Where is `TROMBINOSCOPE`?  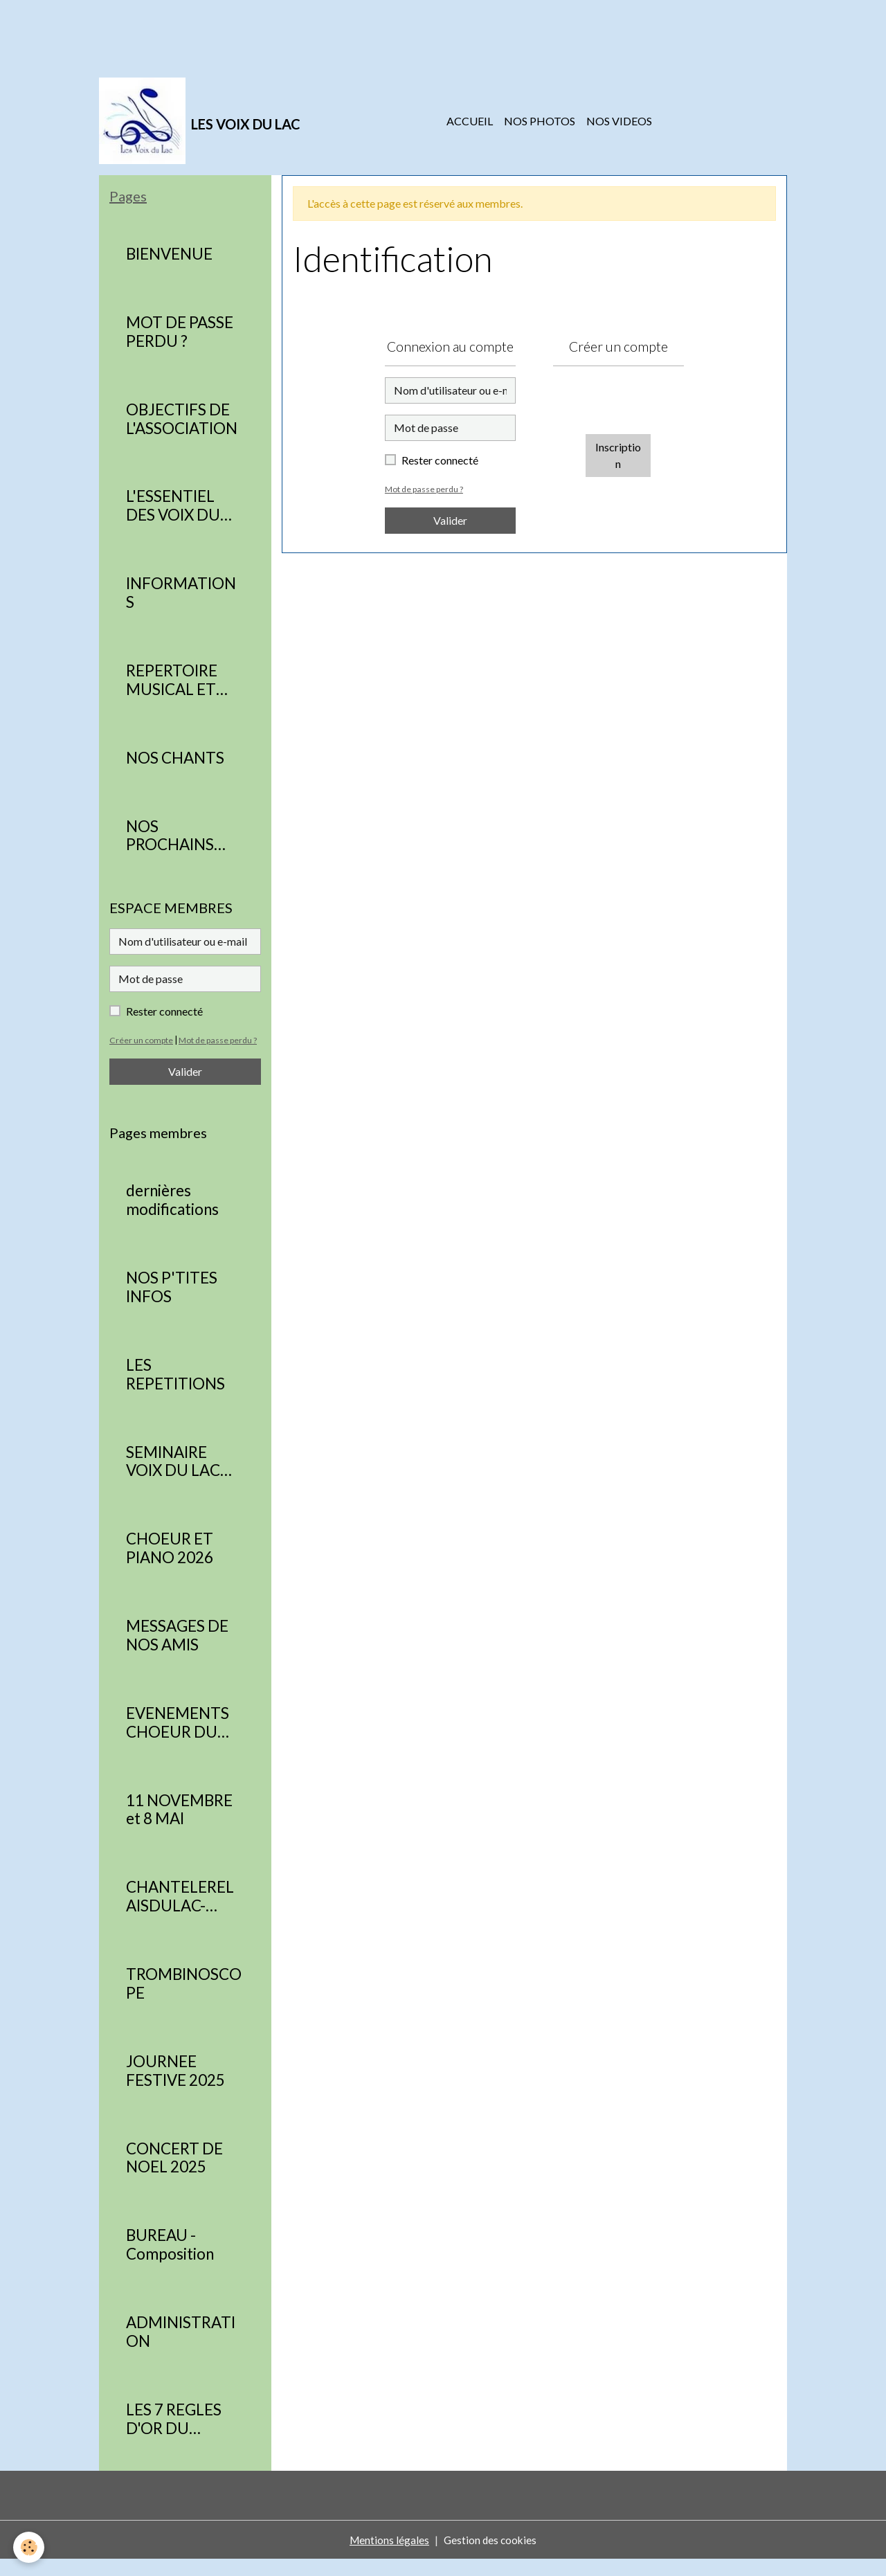
TROMBINOSCOPE is located at coordinates (184, 2000).